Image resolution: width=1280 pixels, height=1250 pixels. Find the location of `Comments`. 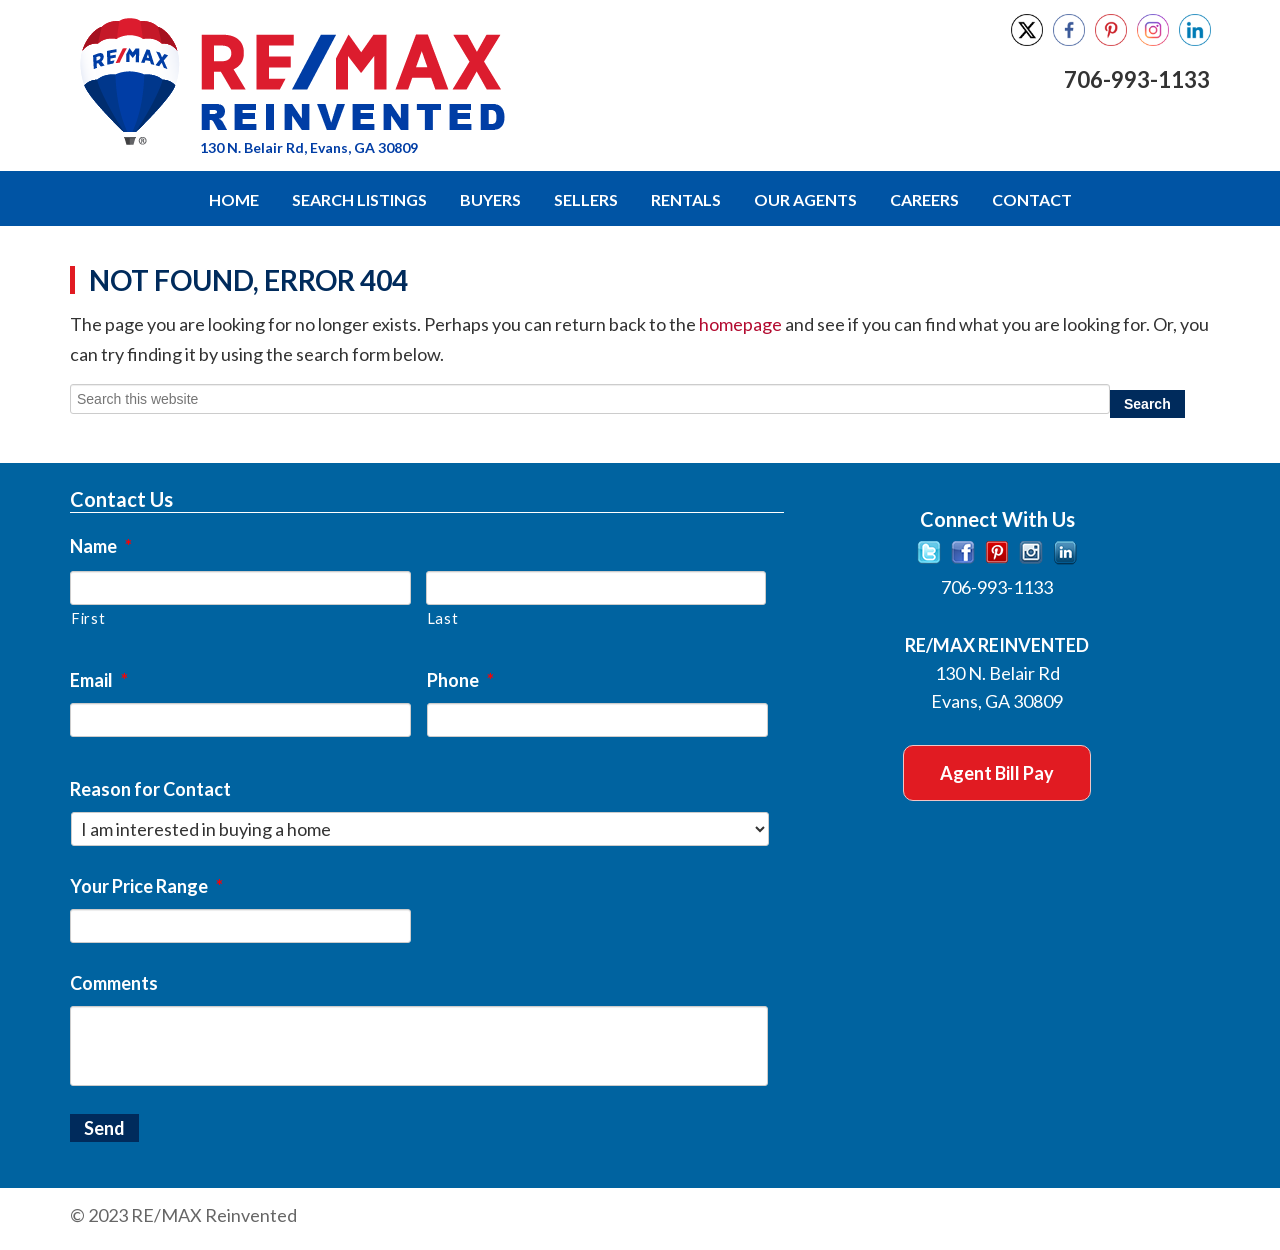

Comments is located at coordinates (114, 983).